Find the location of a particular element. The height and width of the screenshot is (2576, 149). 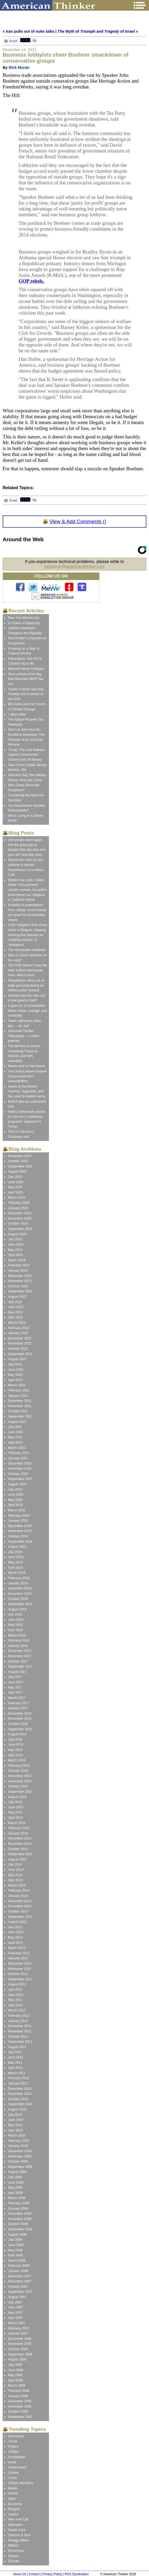

July 2023 is located at coordinates (15, 1302).